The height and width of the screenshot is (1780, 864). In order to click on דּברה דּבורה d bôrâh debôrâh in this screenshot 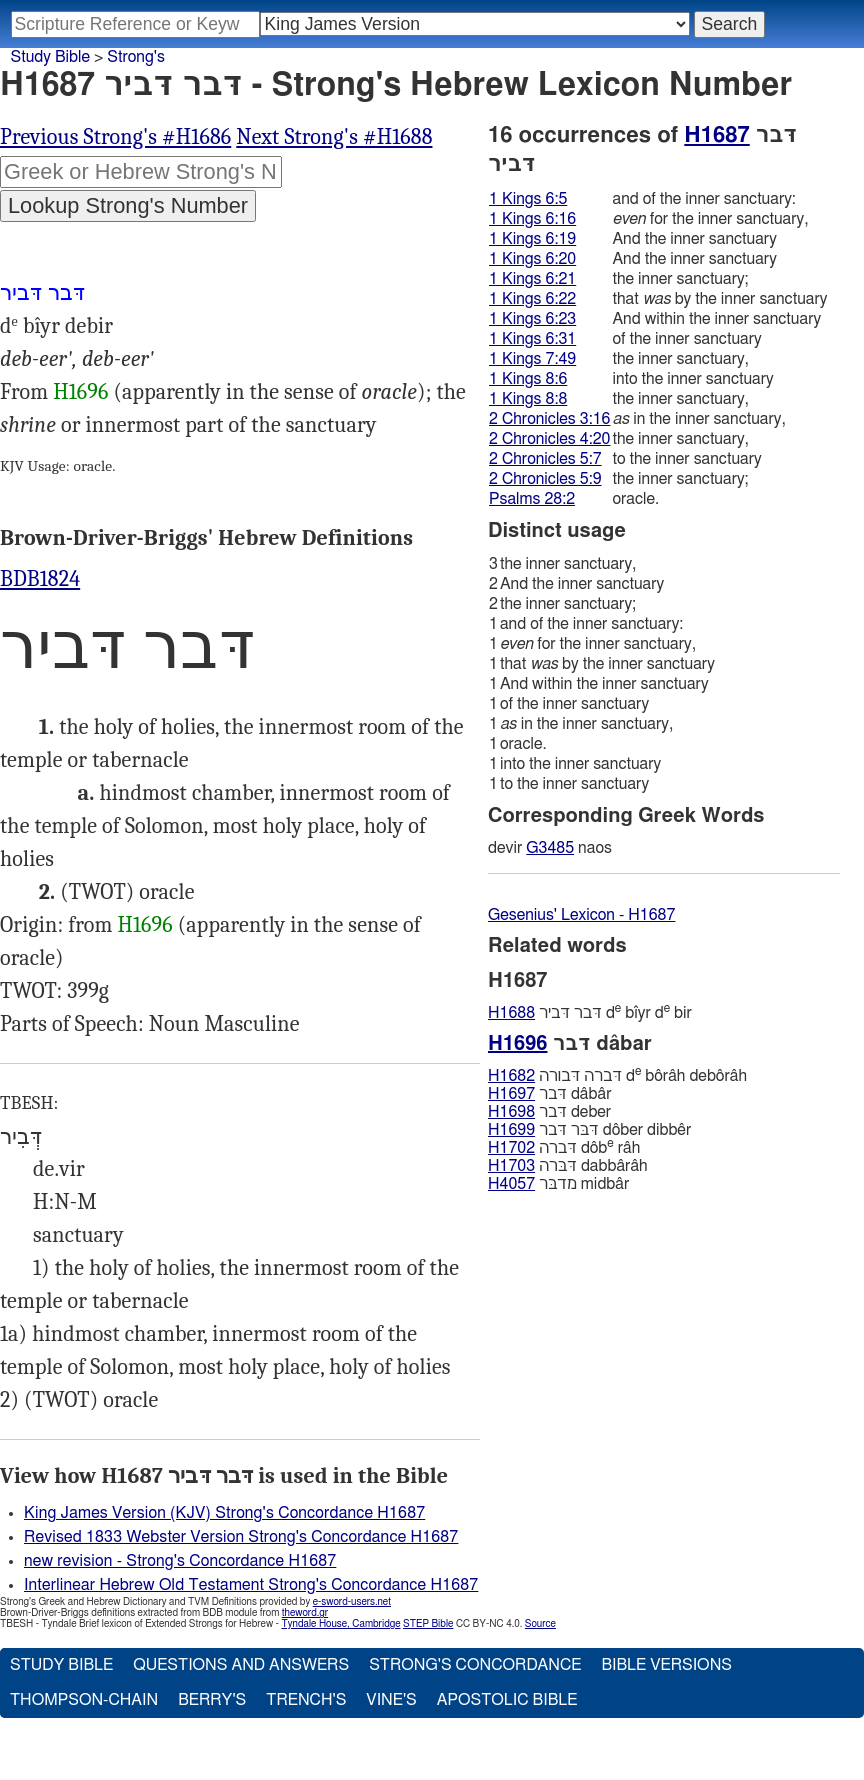, I will do `click(617, 1075)`.